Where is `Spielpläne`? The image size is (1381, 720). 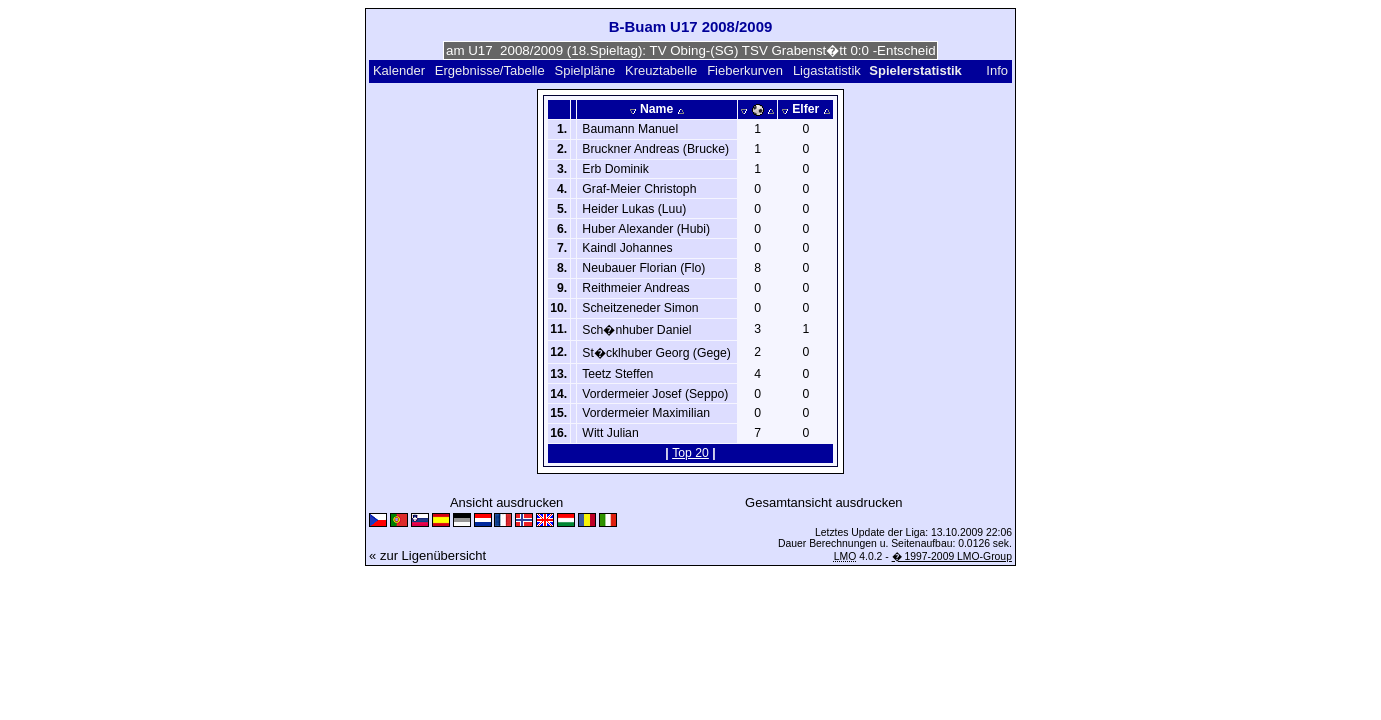
Spielpläne is located at coordinates (585, 70).